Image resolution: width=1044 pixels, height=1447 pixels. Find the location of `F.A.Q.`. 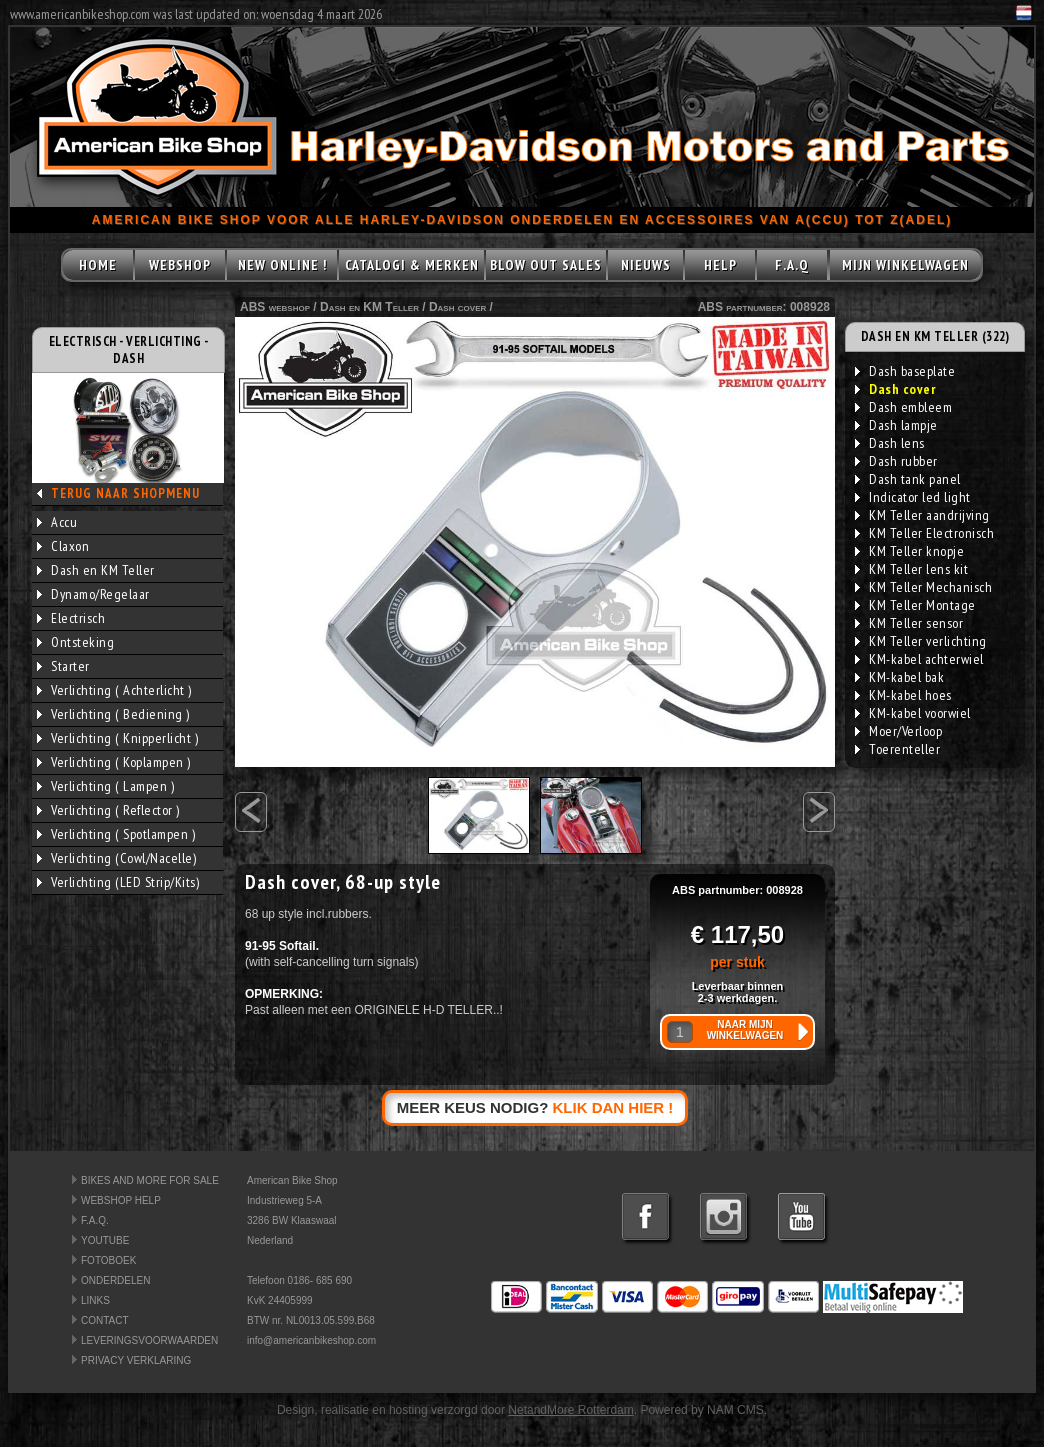

F.A.Q. is located at coordinates (95, 1220).